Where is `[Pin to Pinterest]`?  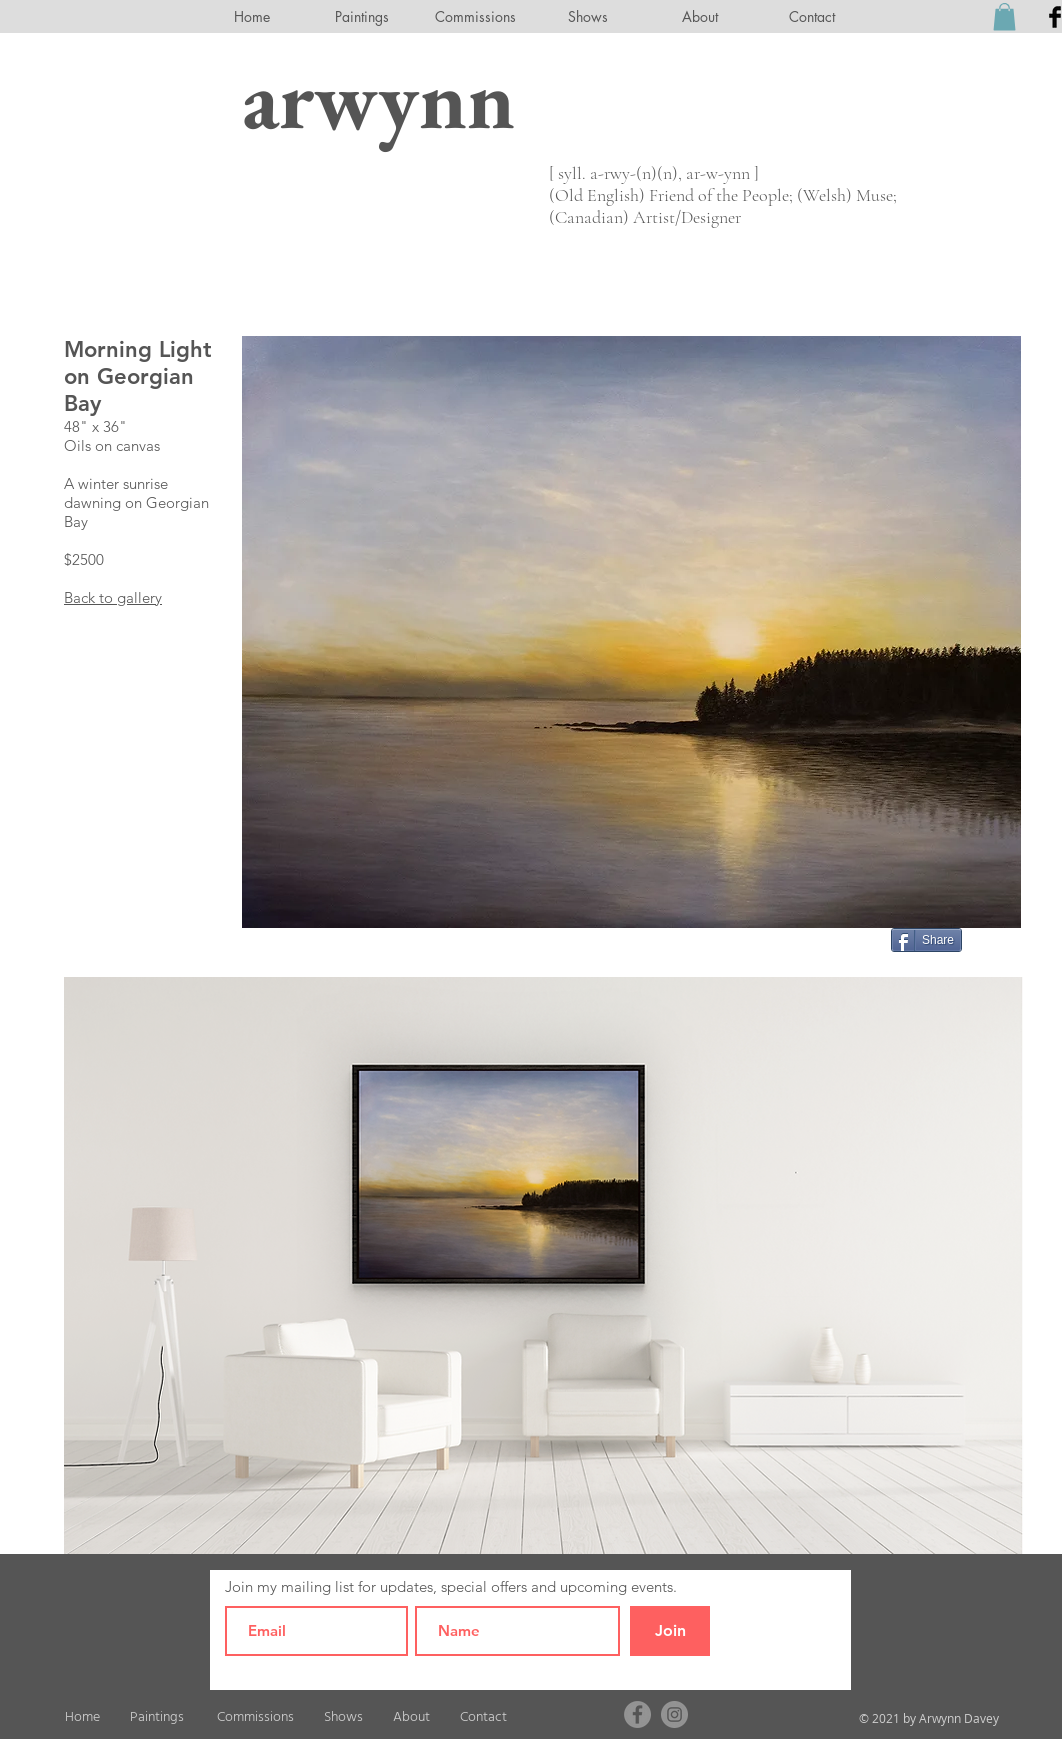
[Pin to Pinterest] is located at coordinates (996, 938).